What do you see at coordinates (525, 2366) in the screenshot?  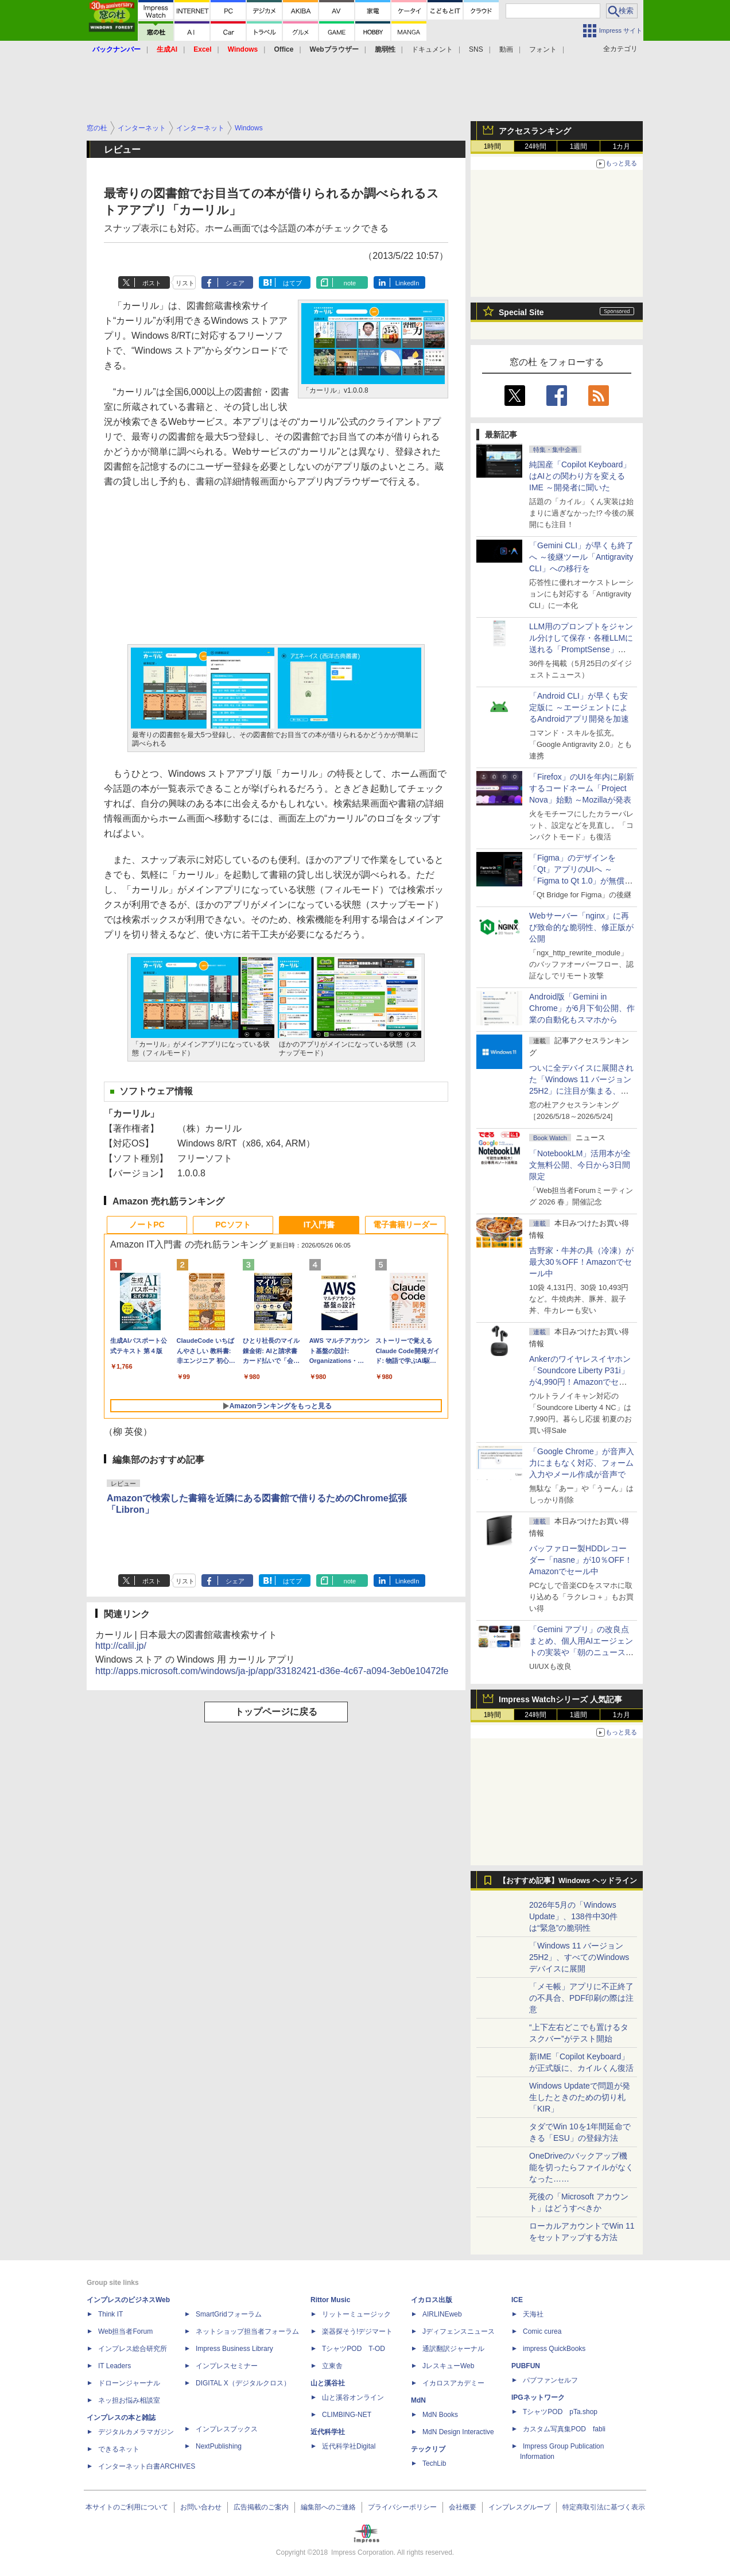 I see `PUBFUN` at bounding box center [525, 2366].